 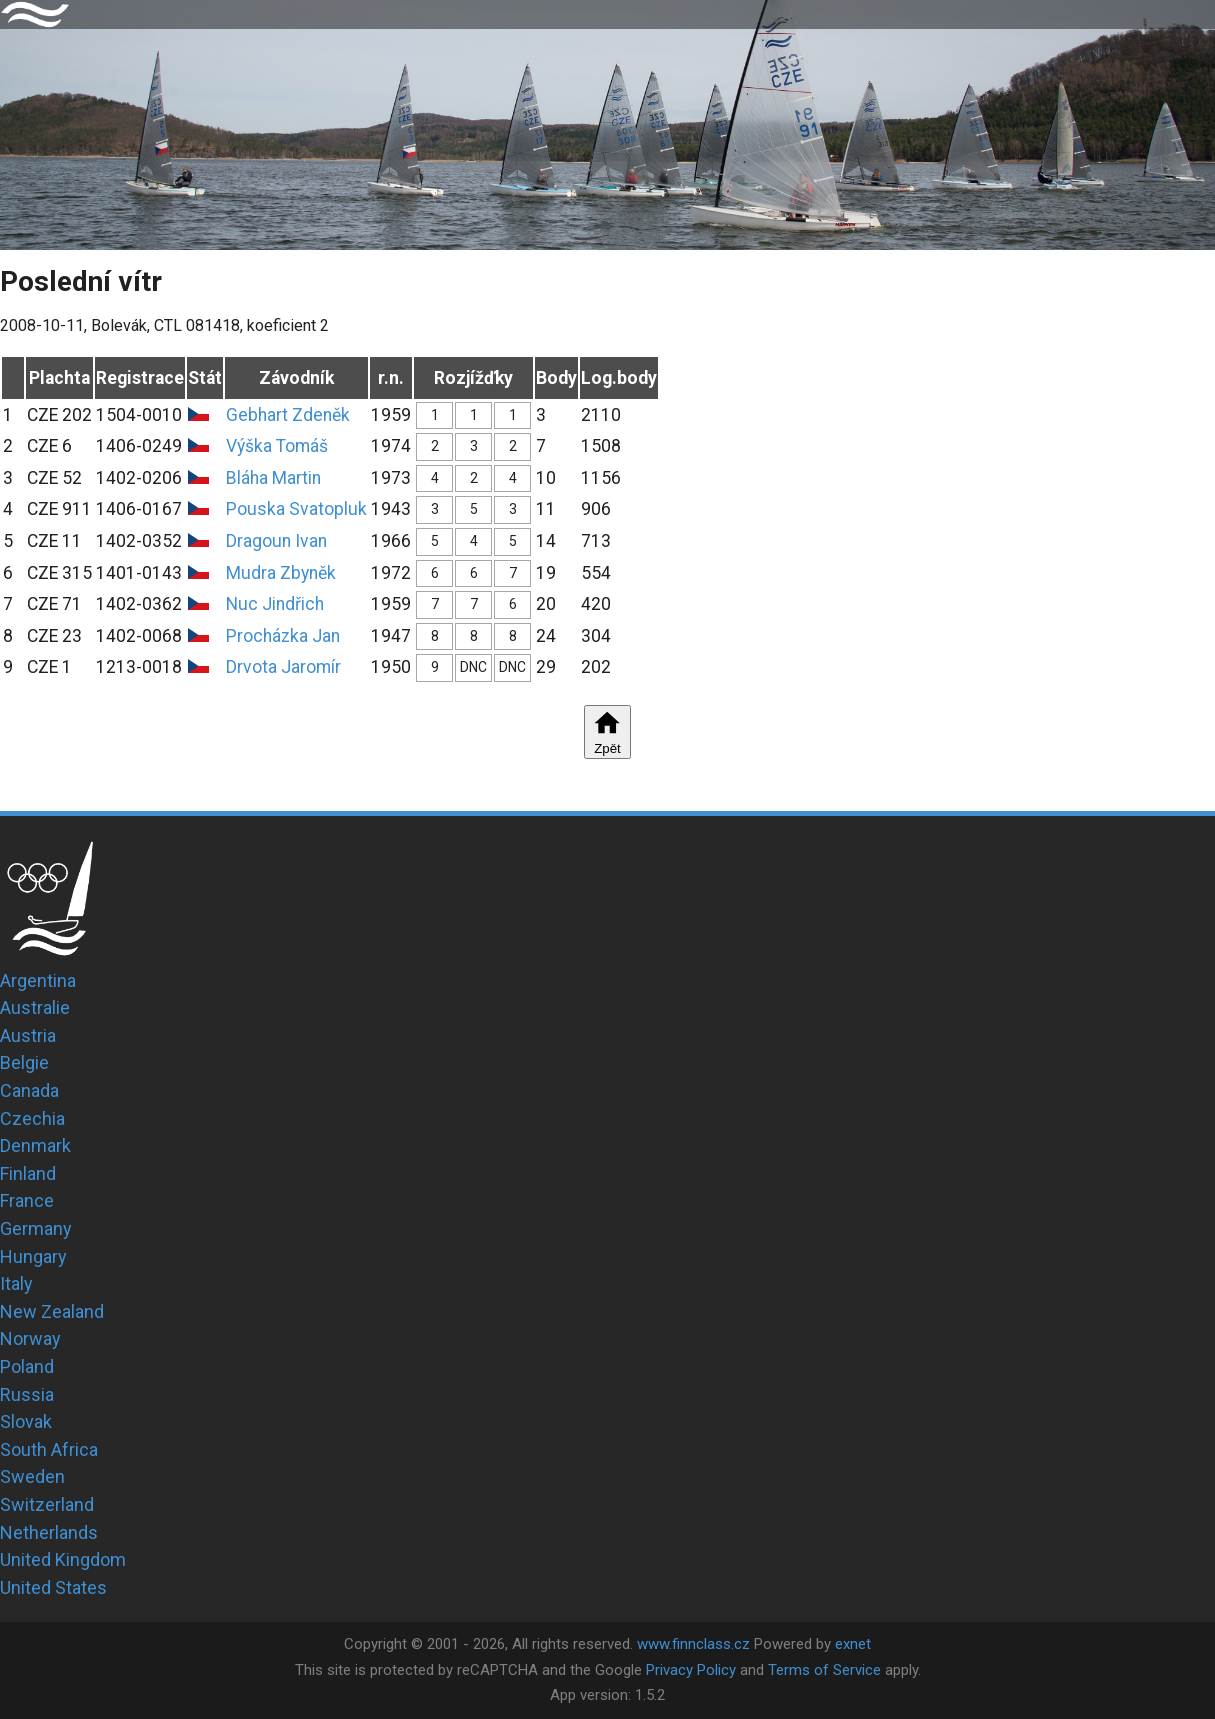 I want to click on Sweden, so click(x=32, y=1476).